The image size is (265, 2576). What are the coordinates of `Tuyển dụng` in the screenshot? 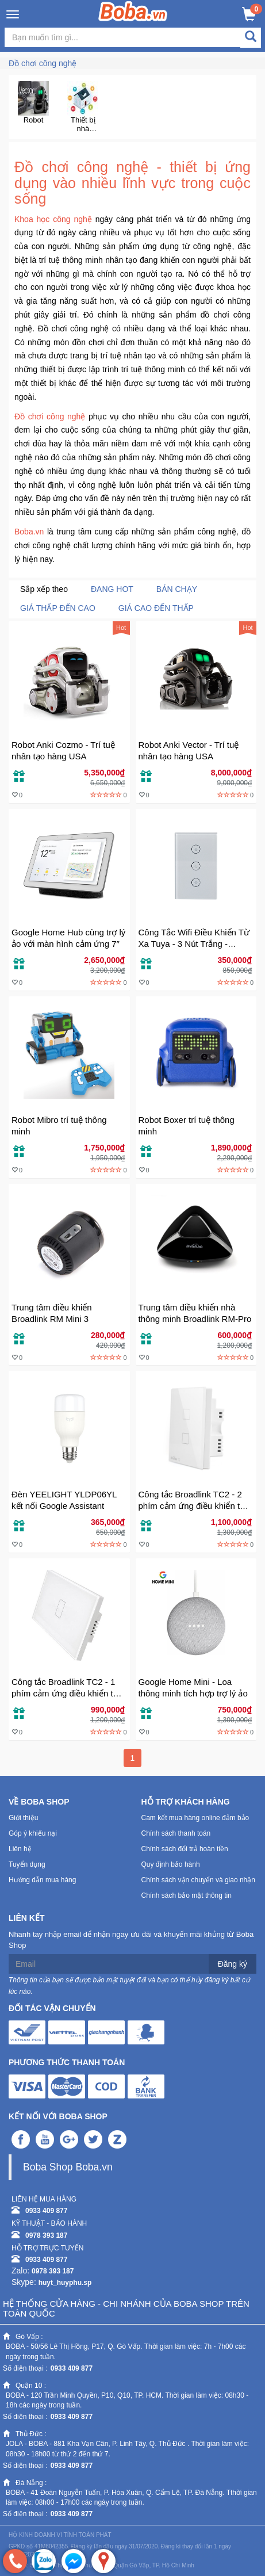 It's located at (27, 1864).